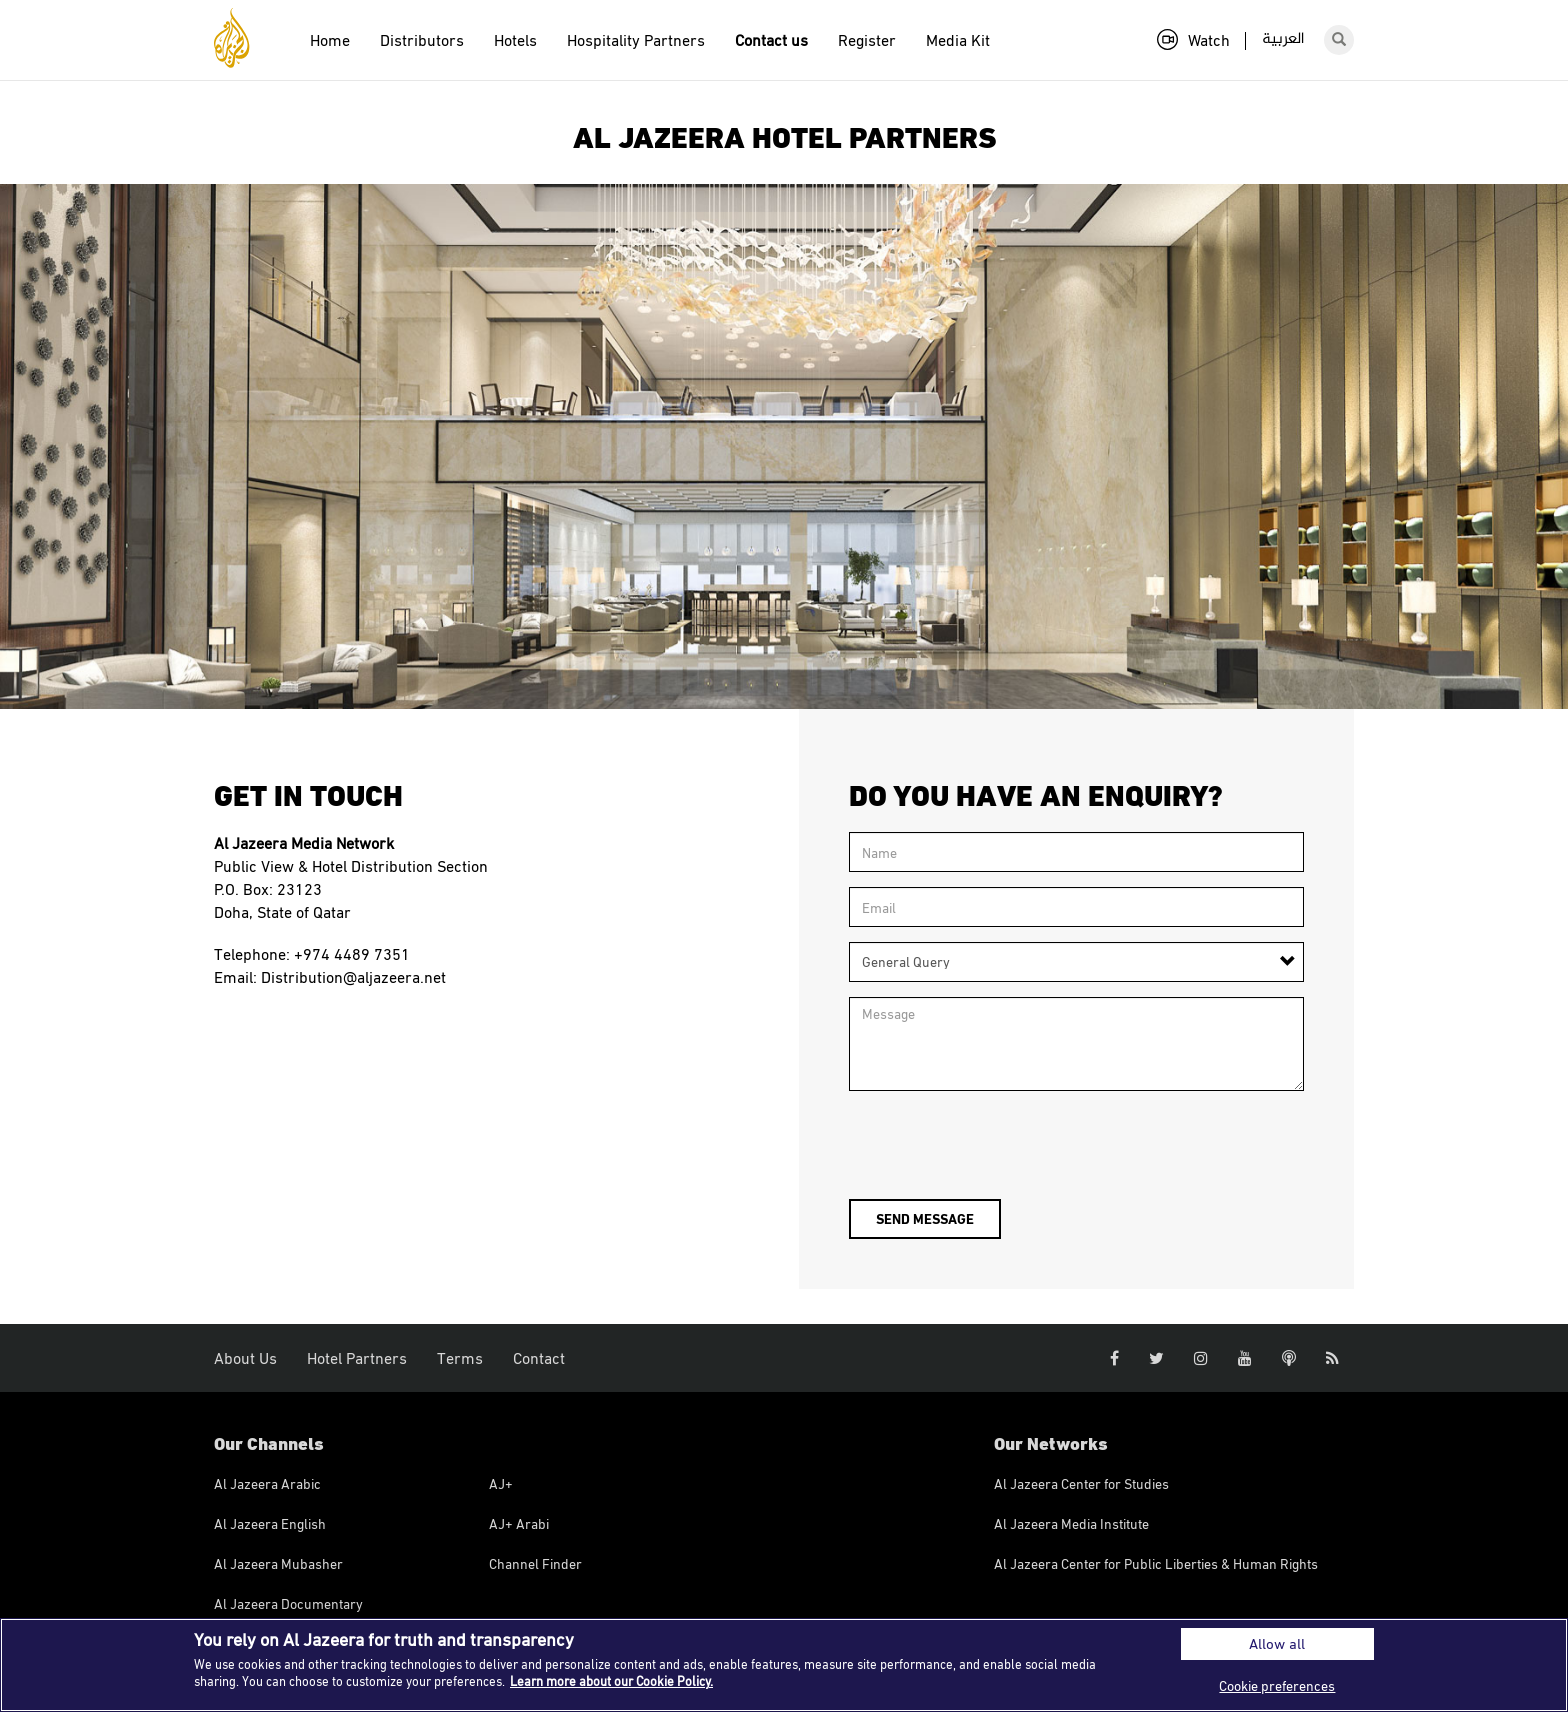 The width and height of the screenshot is (1568, 1712). What do you see at coordinates (501, 1483) in the screenshot?
I see `AJ+` at bounding box center [501, 1483].